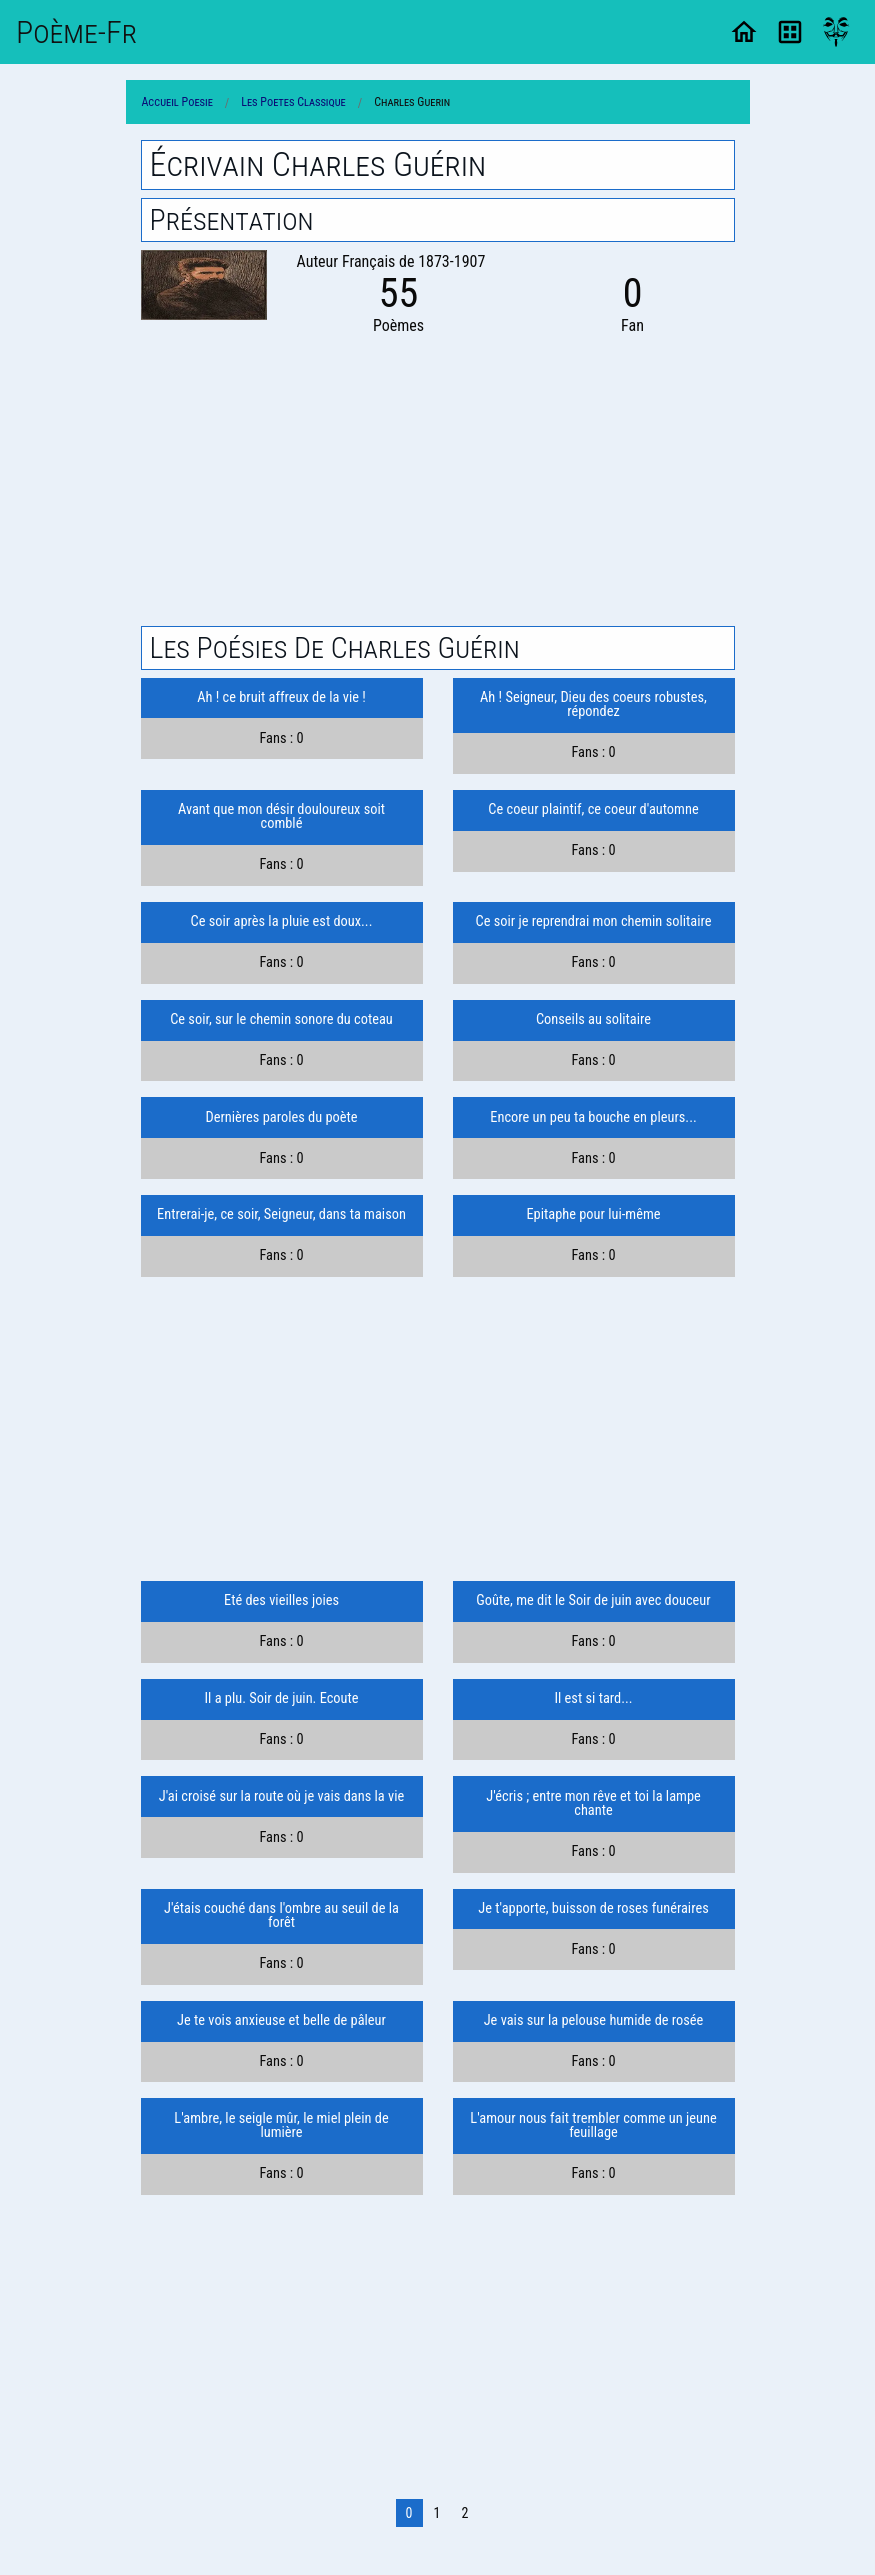 This screenshot has width=875, height=2575. Describe the element at coordinates (594, 2020) in the screenshot. I see `Je vais sur la pelouse humide de rosée` at that location.